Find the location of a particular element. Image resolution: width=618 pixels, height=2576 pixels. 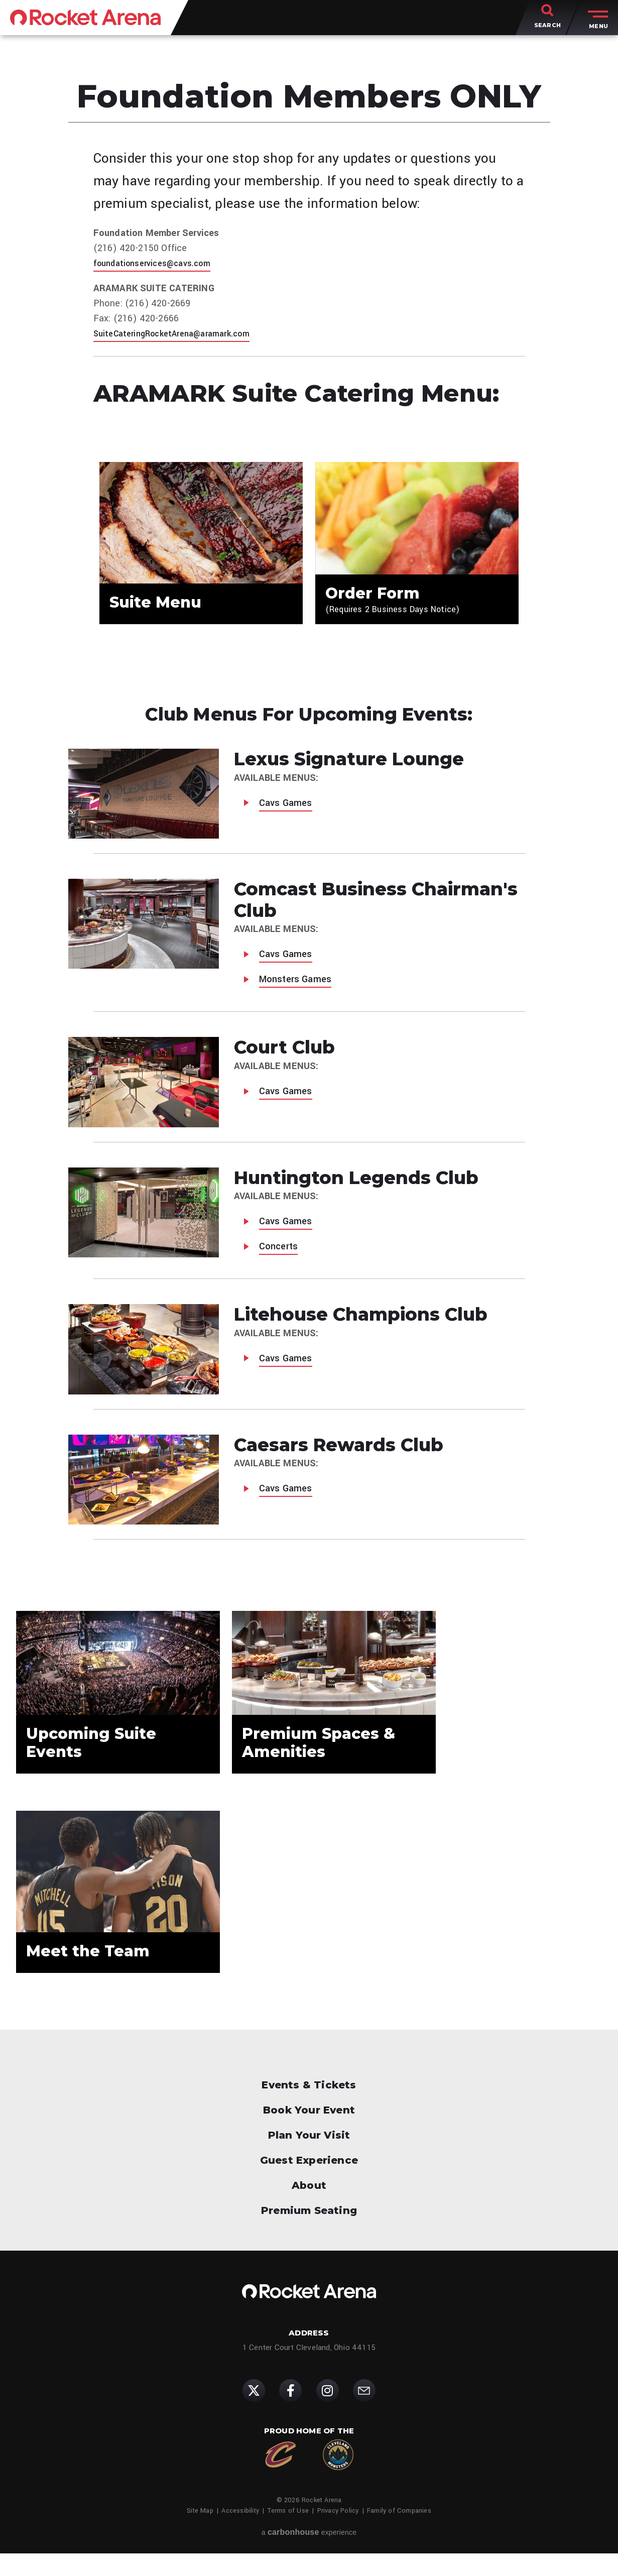

[Toggle Search] is located at coordinates (547, 20).